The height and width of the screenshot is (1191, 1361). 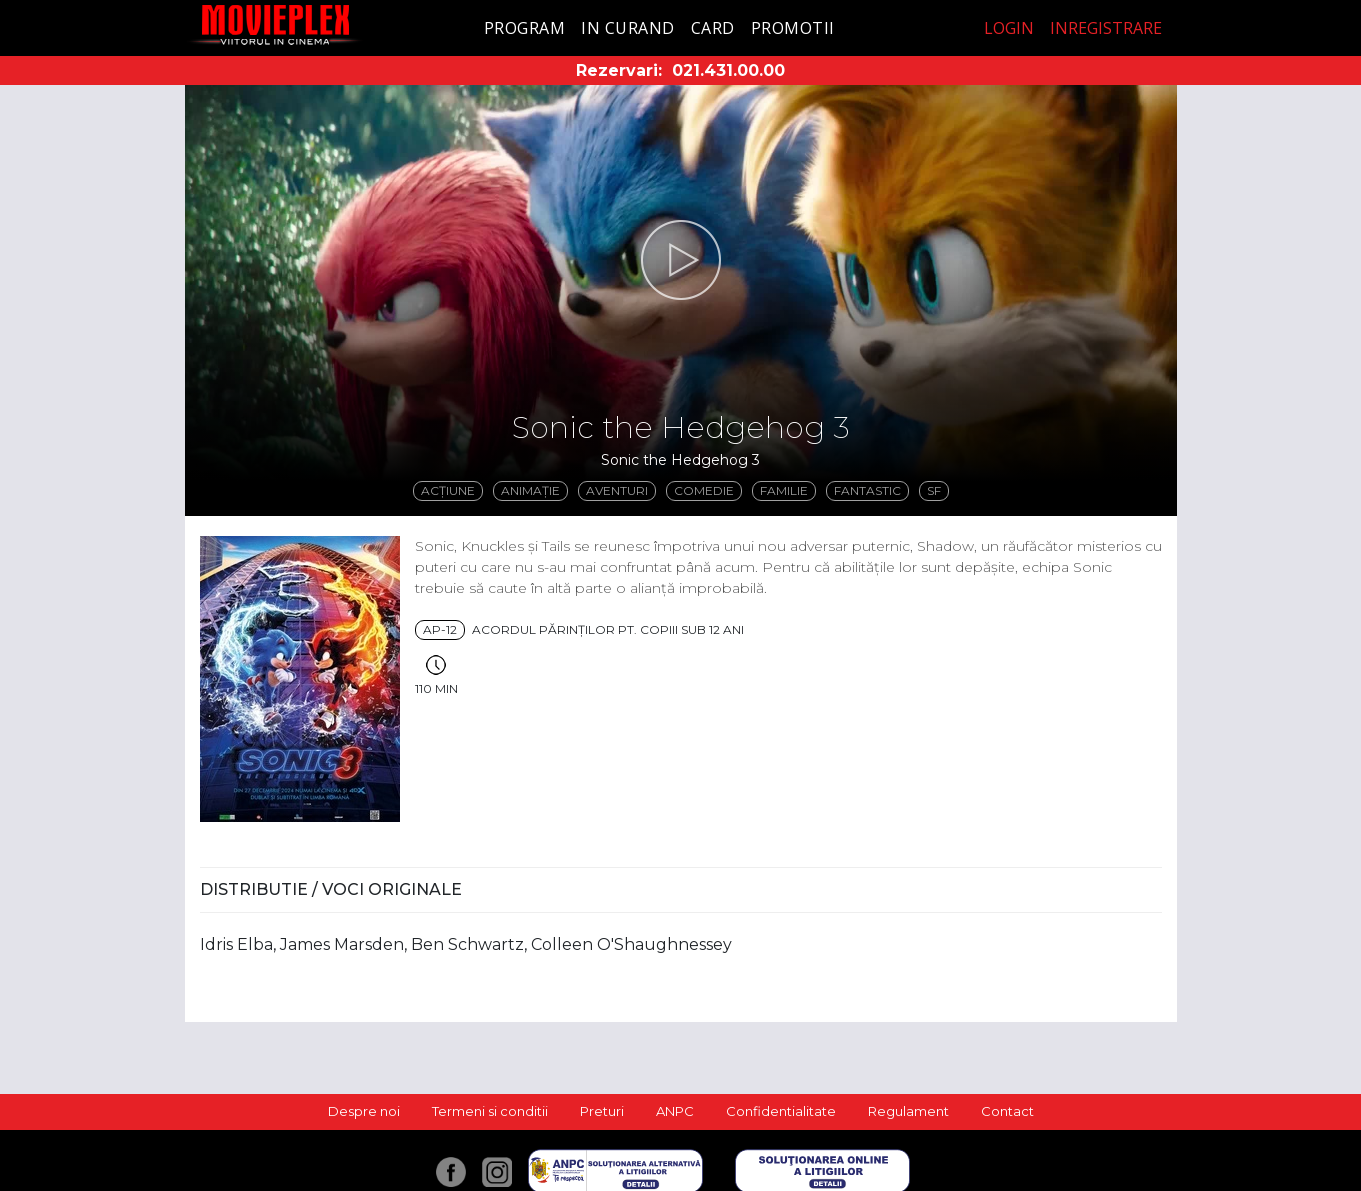 What do you see at coordinates (1106, 28) in the screenshot?
I see `Inregistrare` at bounding box center [1106, 28].